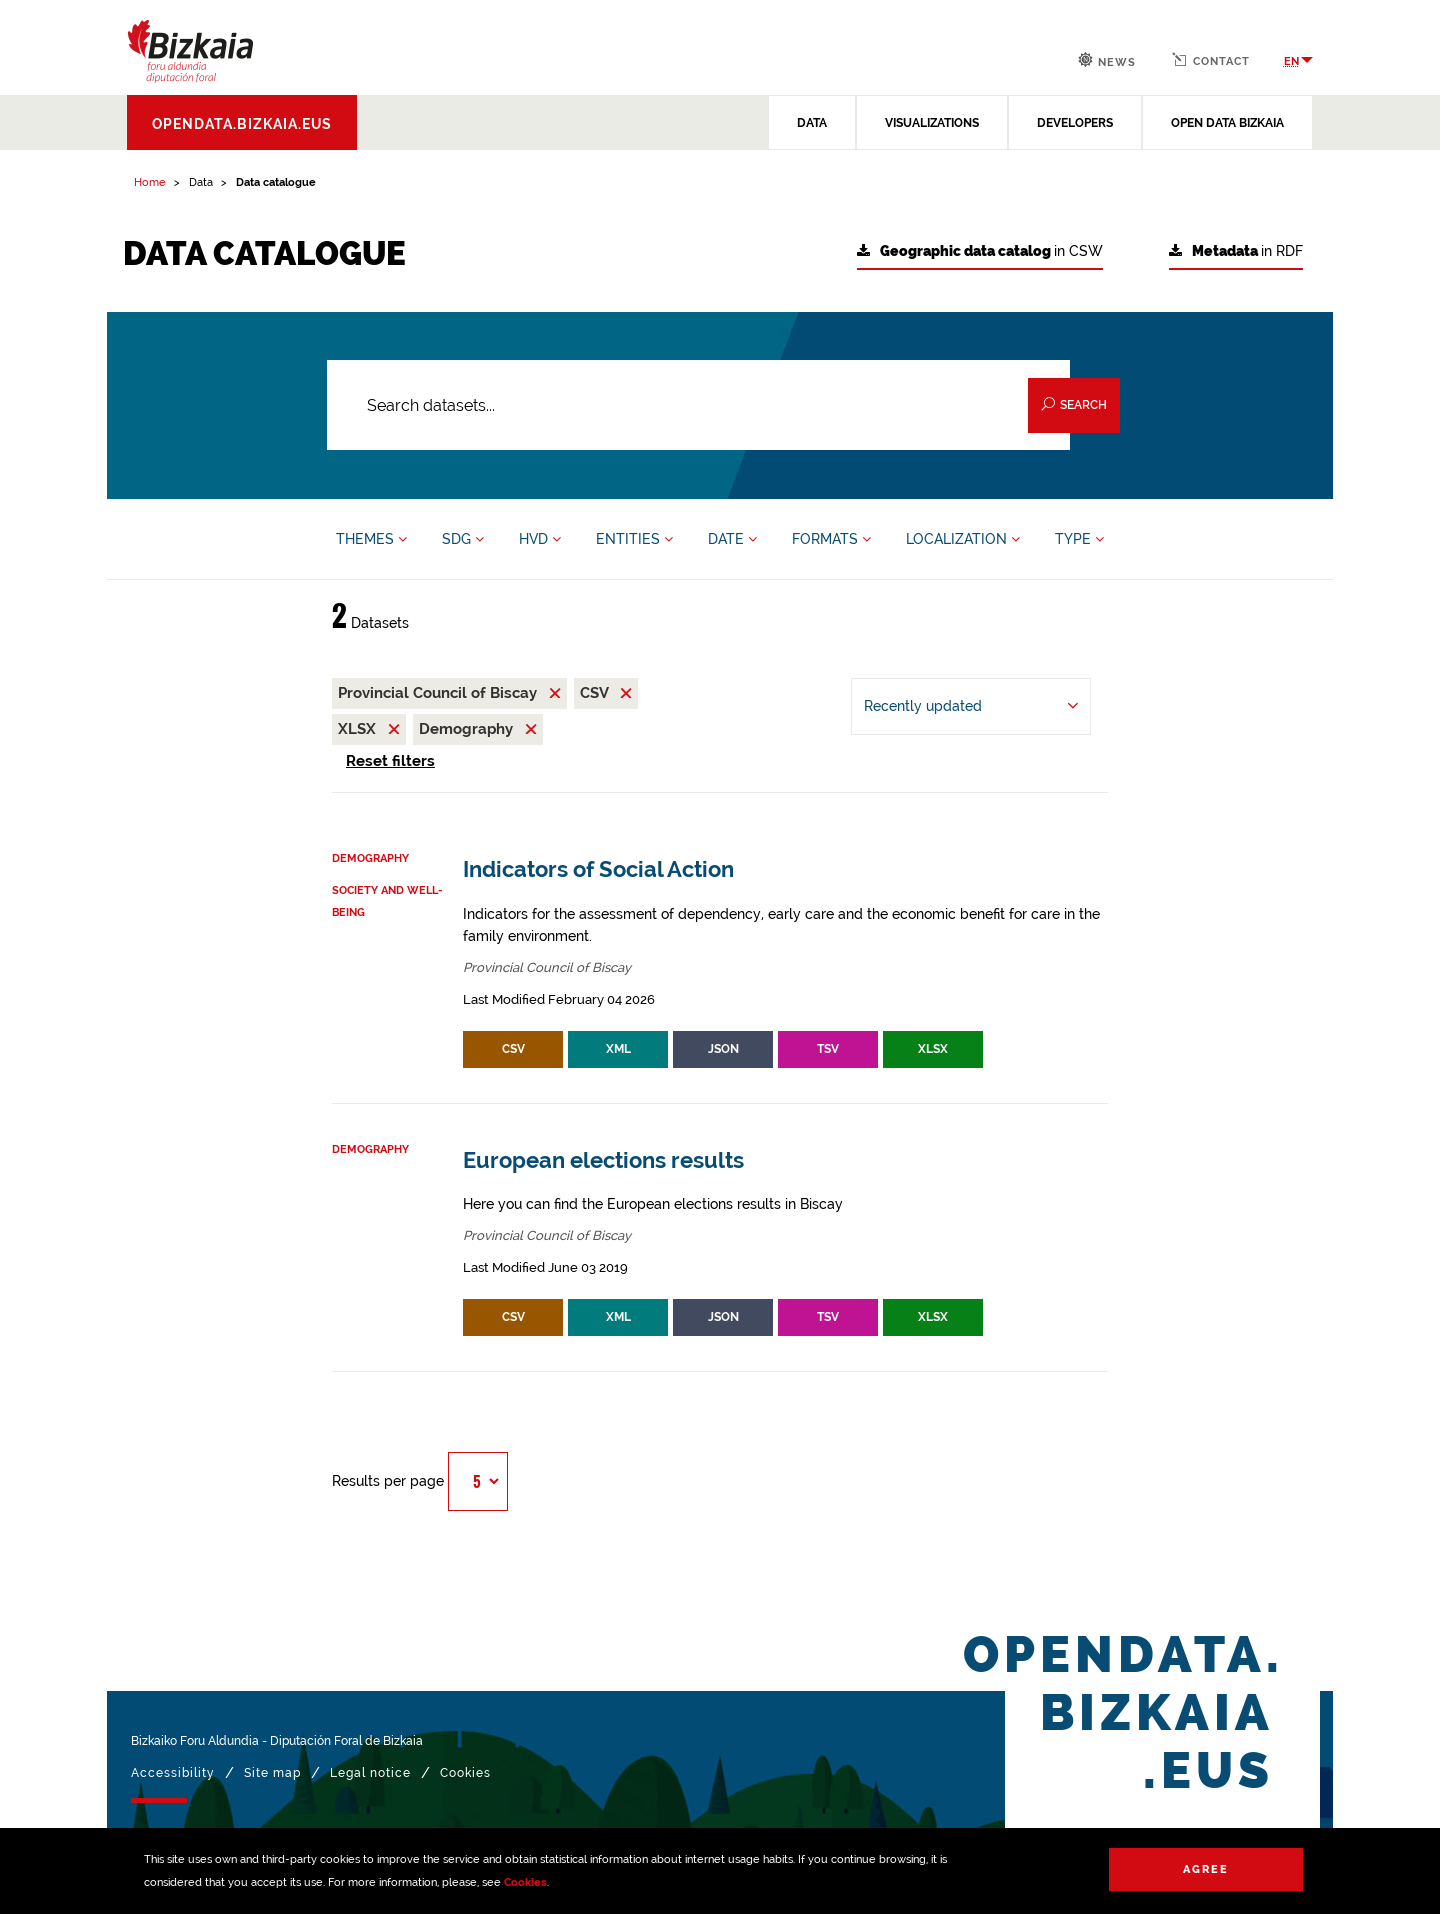 This screenshot has height=1914, width=1440. What do you see at coordinates (242, 124) in the screenshot?
I see `opendata.bizkaia.eus` at bounding box center [242, 124].